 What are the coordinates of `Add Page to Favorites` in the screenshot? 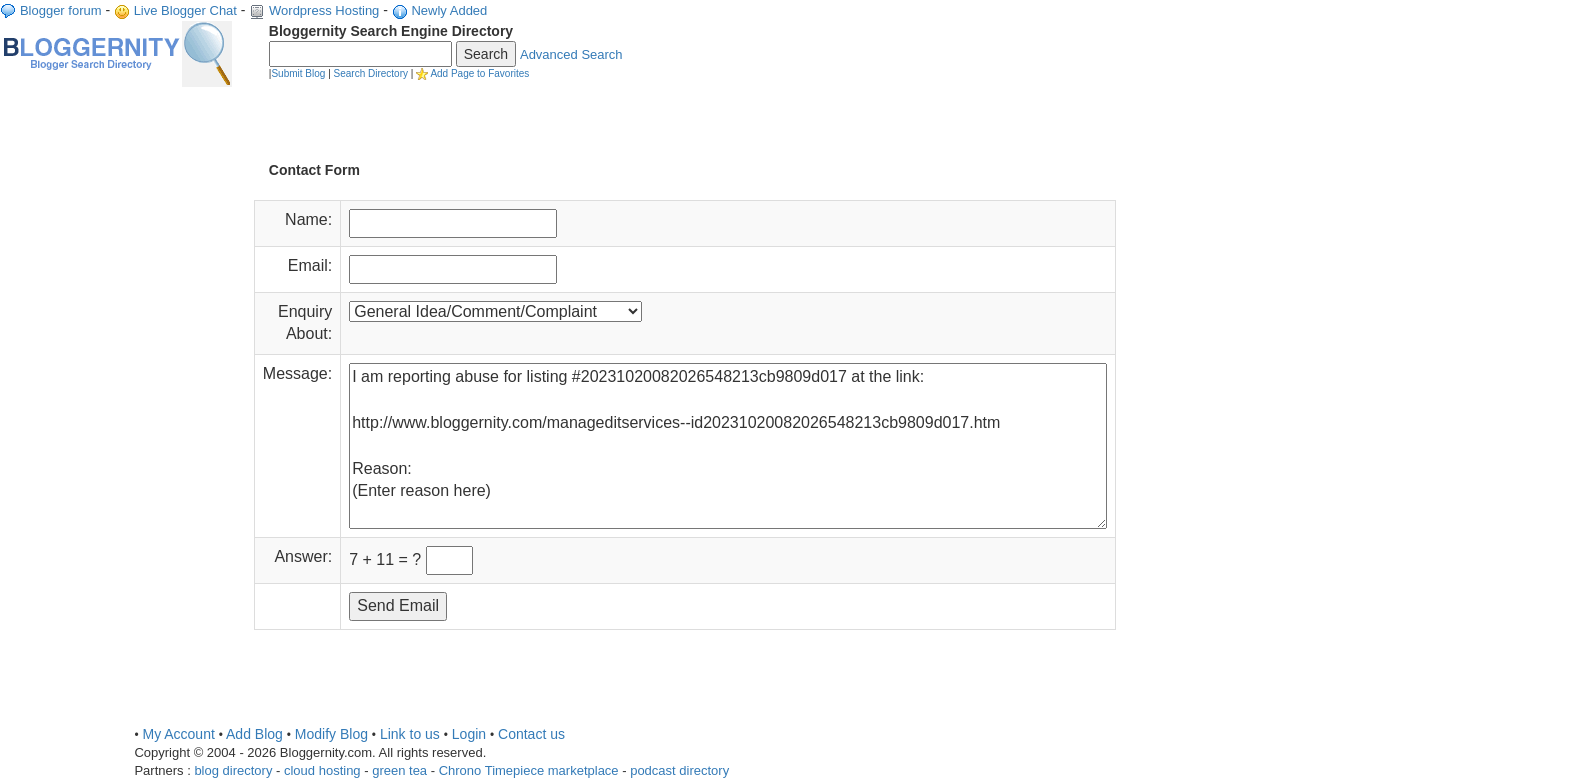 It's located at (479, 73).